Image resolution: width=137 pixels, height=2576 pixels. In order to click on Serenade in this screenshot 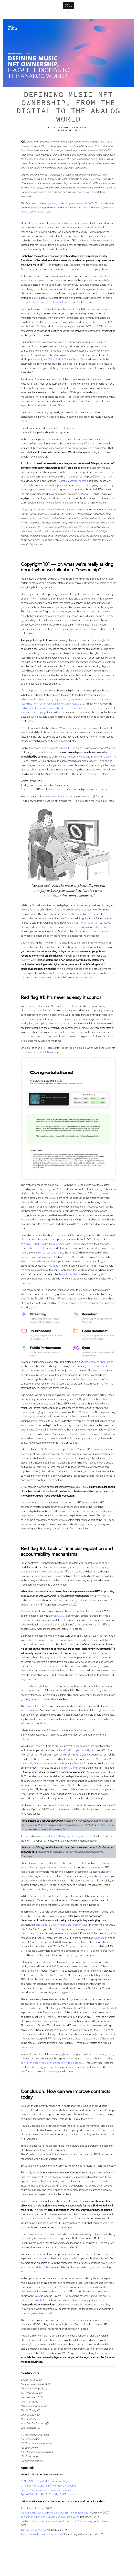, I will do `click(36, 1261)`.